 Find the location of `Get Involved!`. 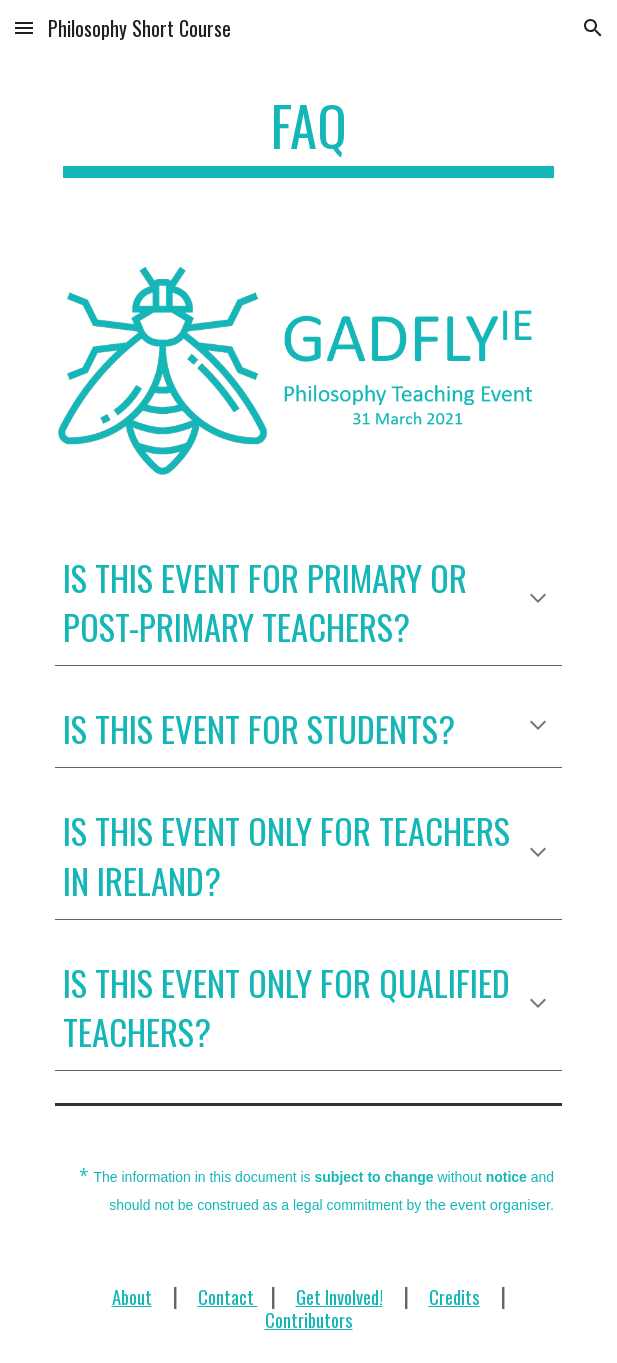

Get Involved! is located at coordinates (339, 1296).